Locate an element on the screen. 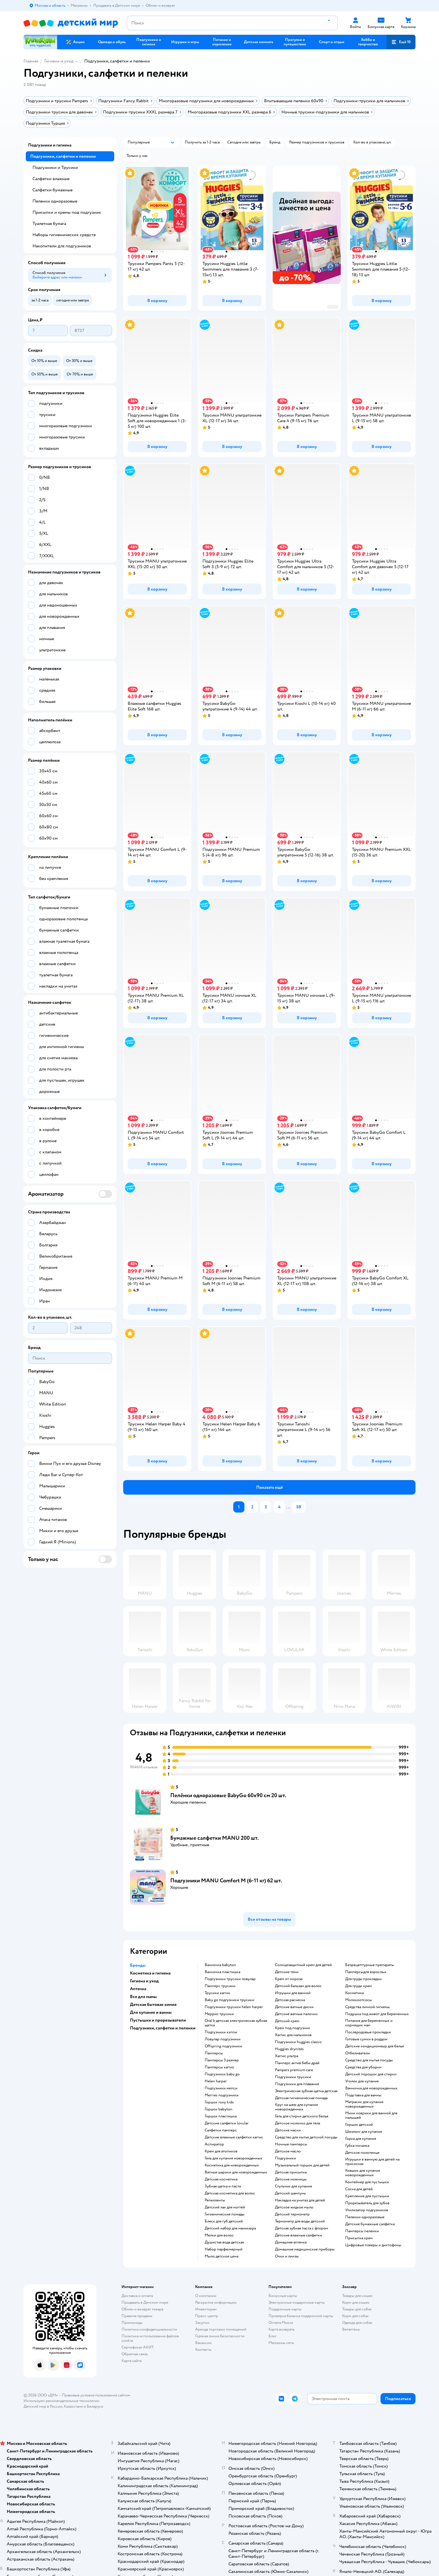  Корм для кошек is located at coordinates (356, 2302).